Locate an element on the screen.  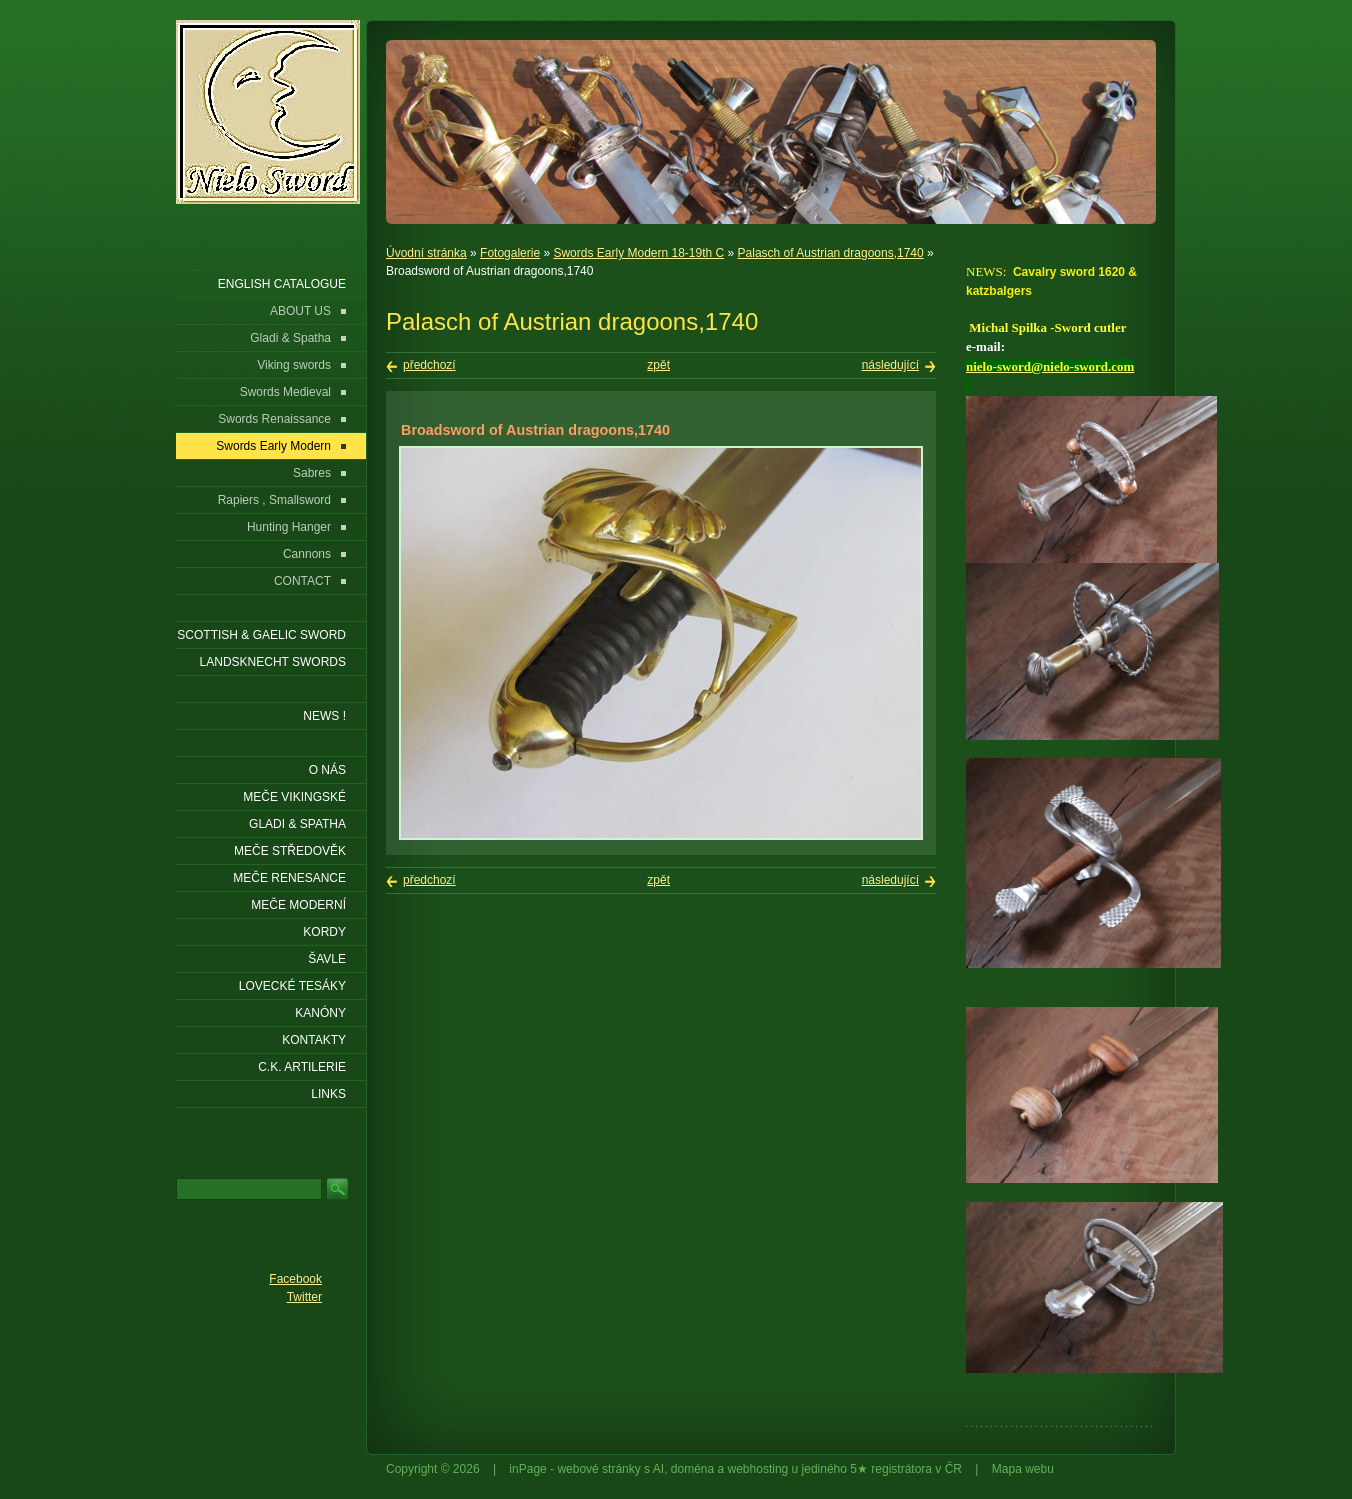
Swords Early Modern is located at coordinates (273, 446).